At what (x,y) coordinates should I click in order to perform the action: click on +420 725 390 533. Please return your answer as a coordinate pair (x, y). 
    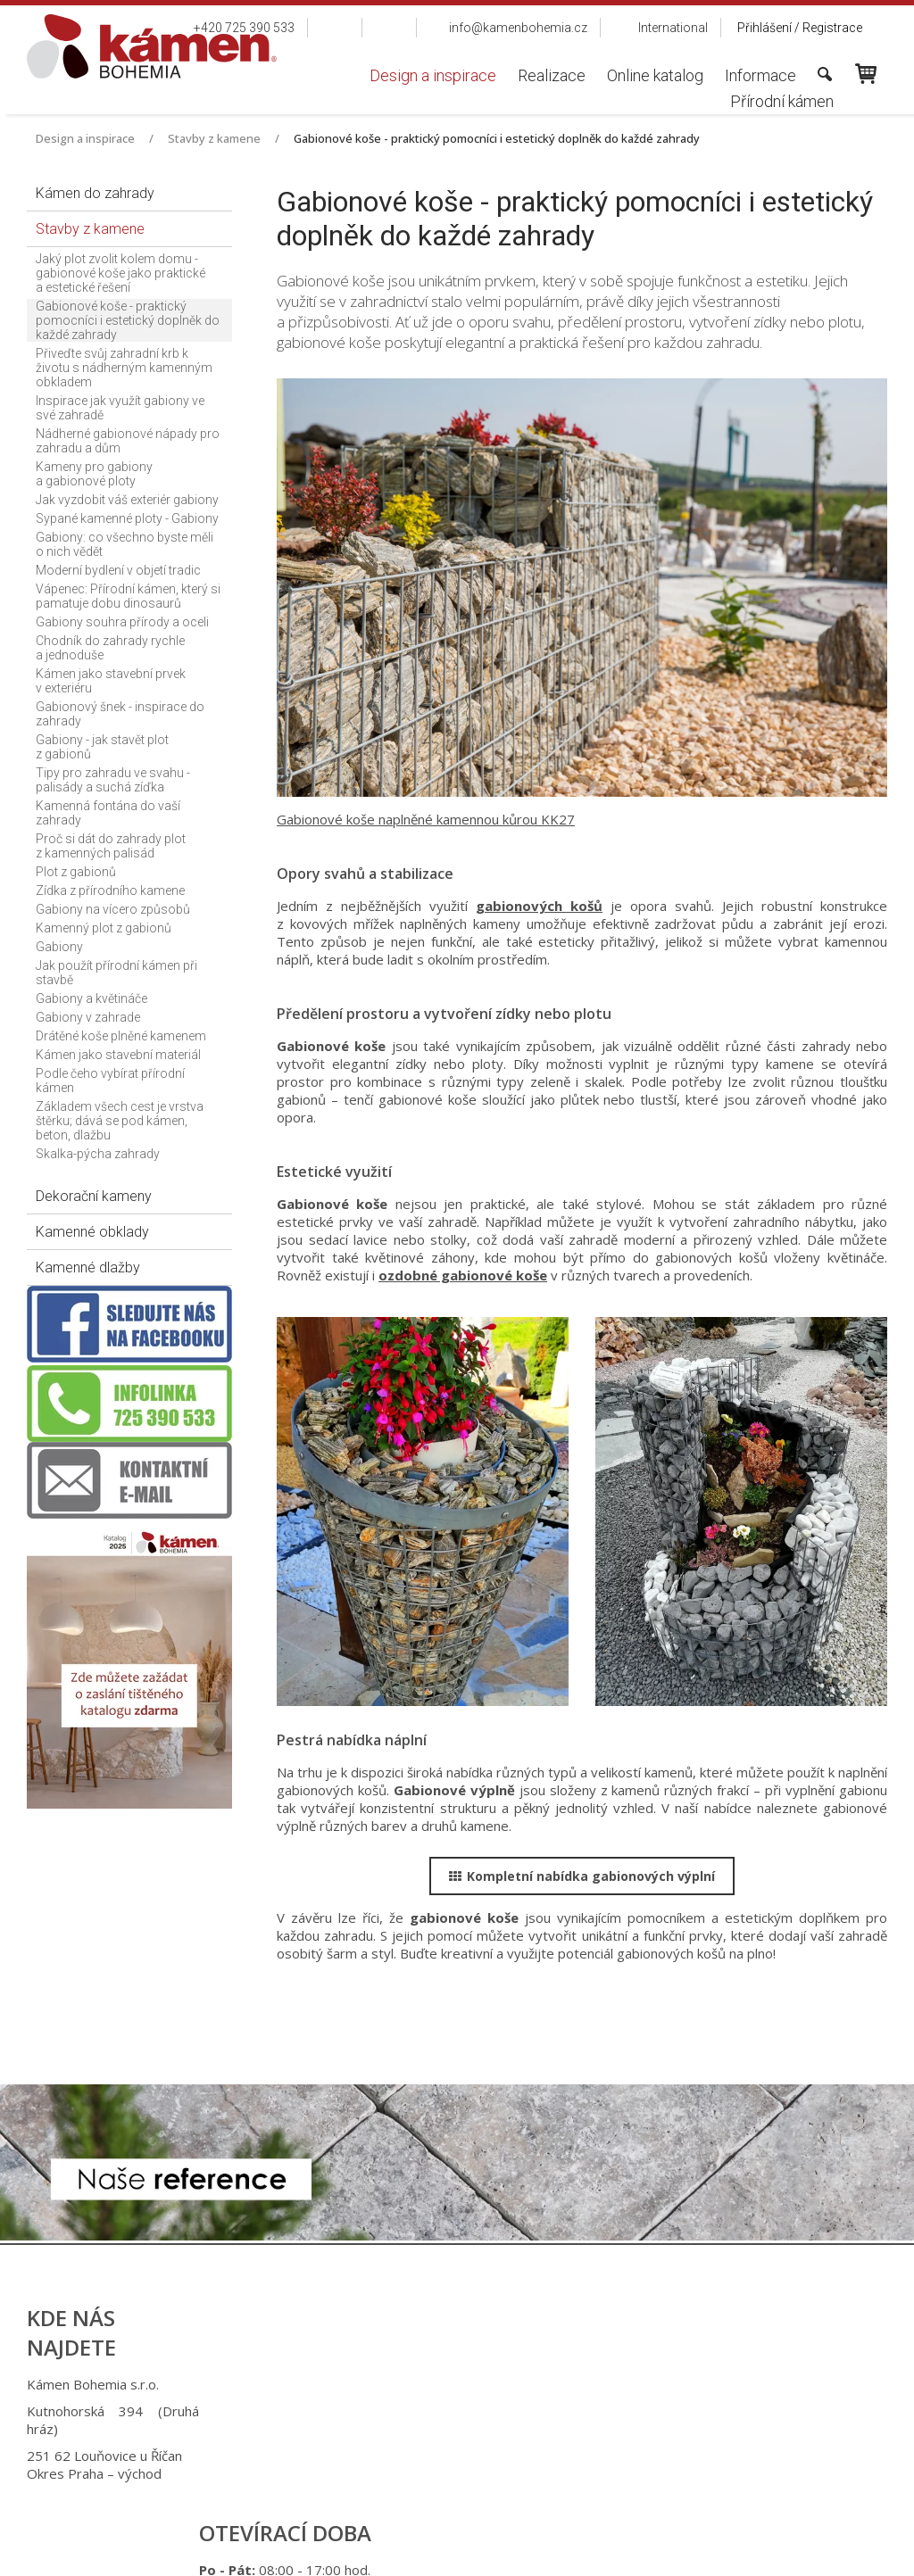
    Looking at the image, I should click on (476, 2384).